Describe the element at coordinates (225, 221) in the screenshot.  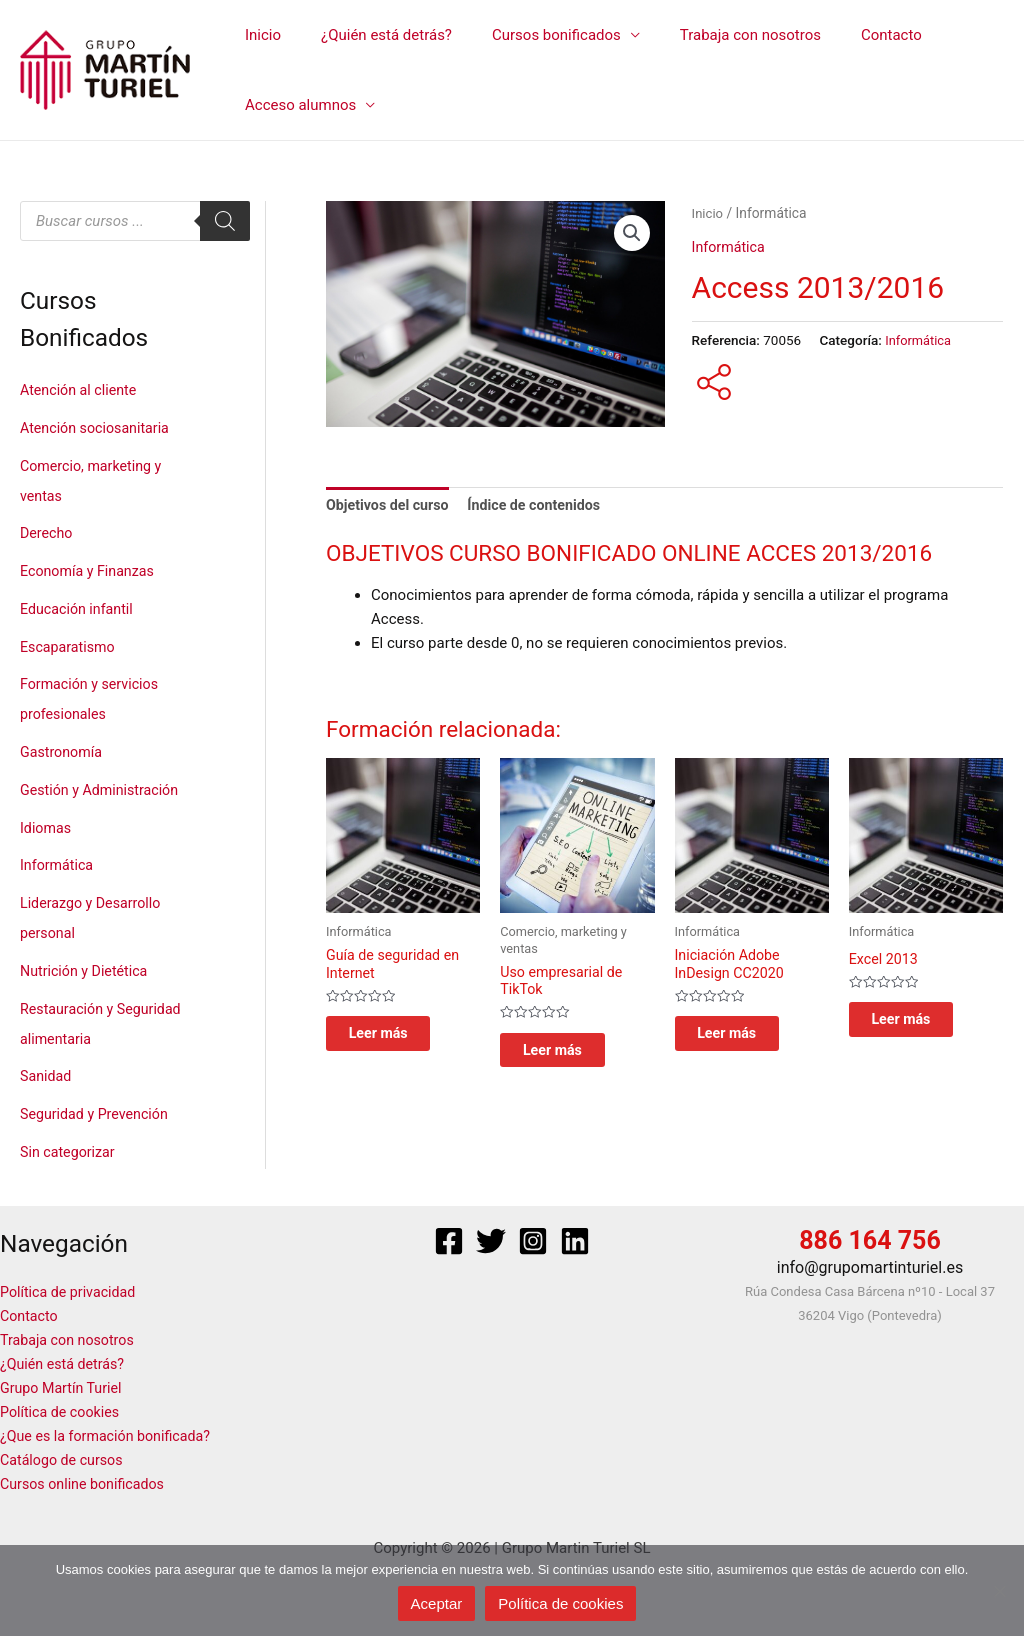
I see `[Buscar]` at that location.